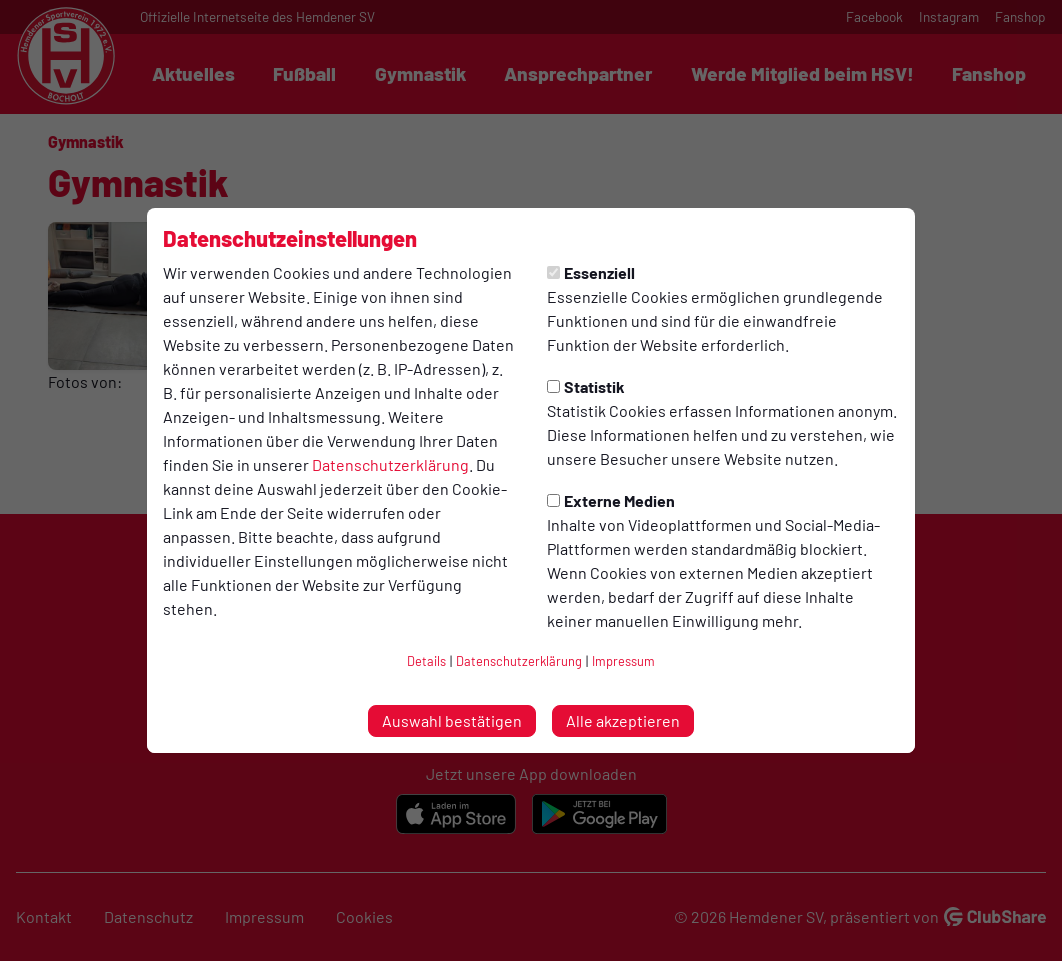  I want to click on Details, so click(426, 661).